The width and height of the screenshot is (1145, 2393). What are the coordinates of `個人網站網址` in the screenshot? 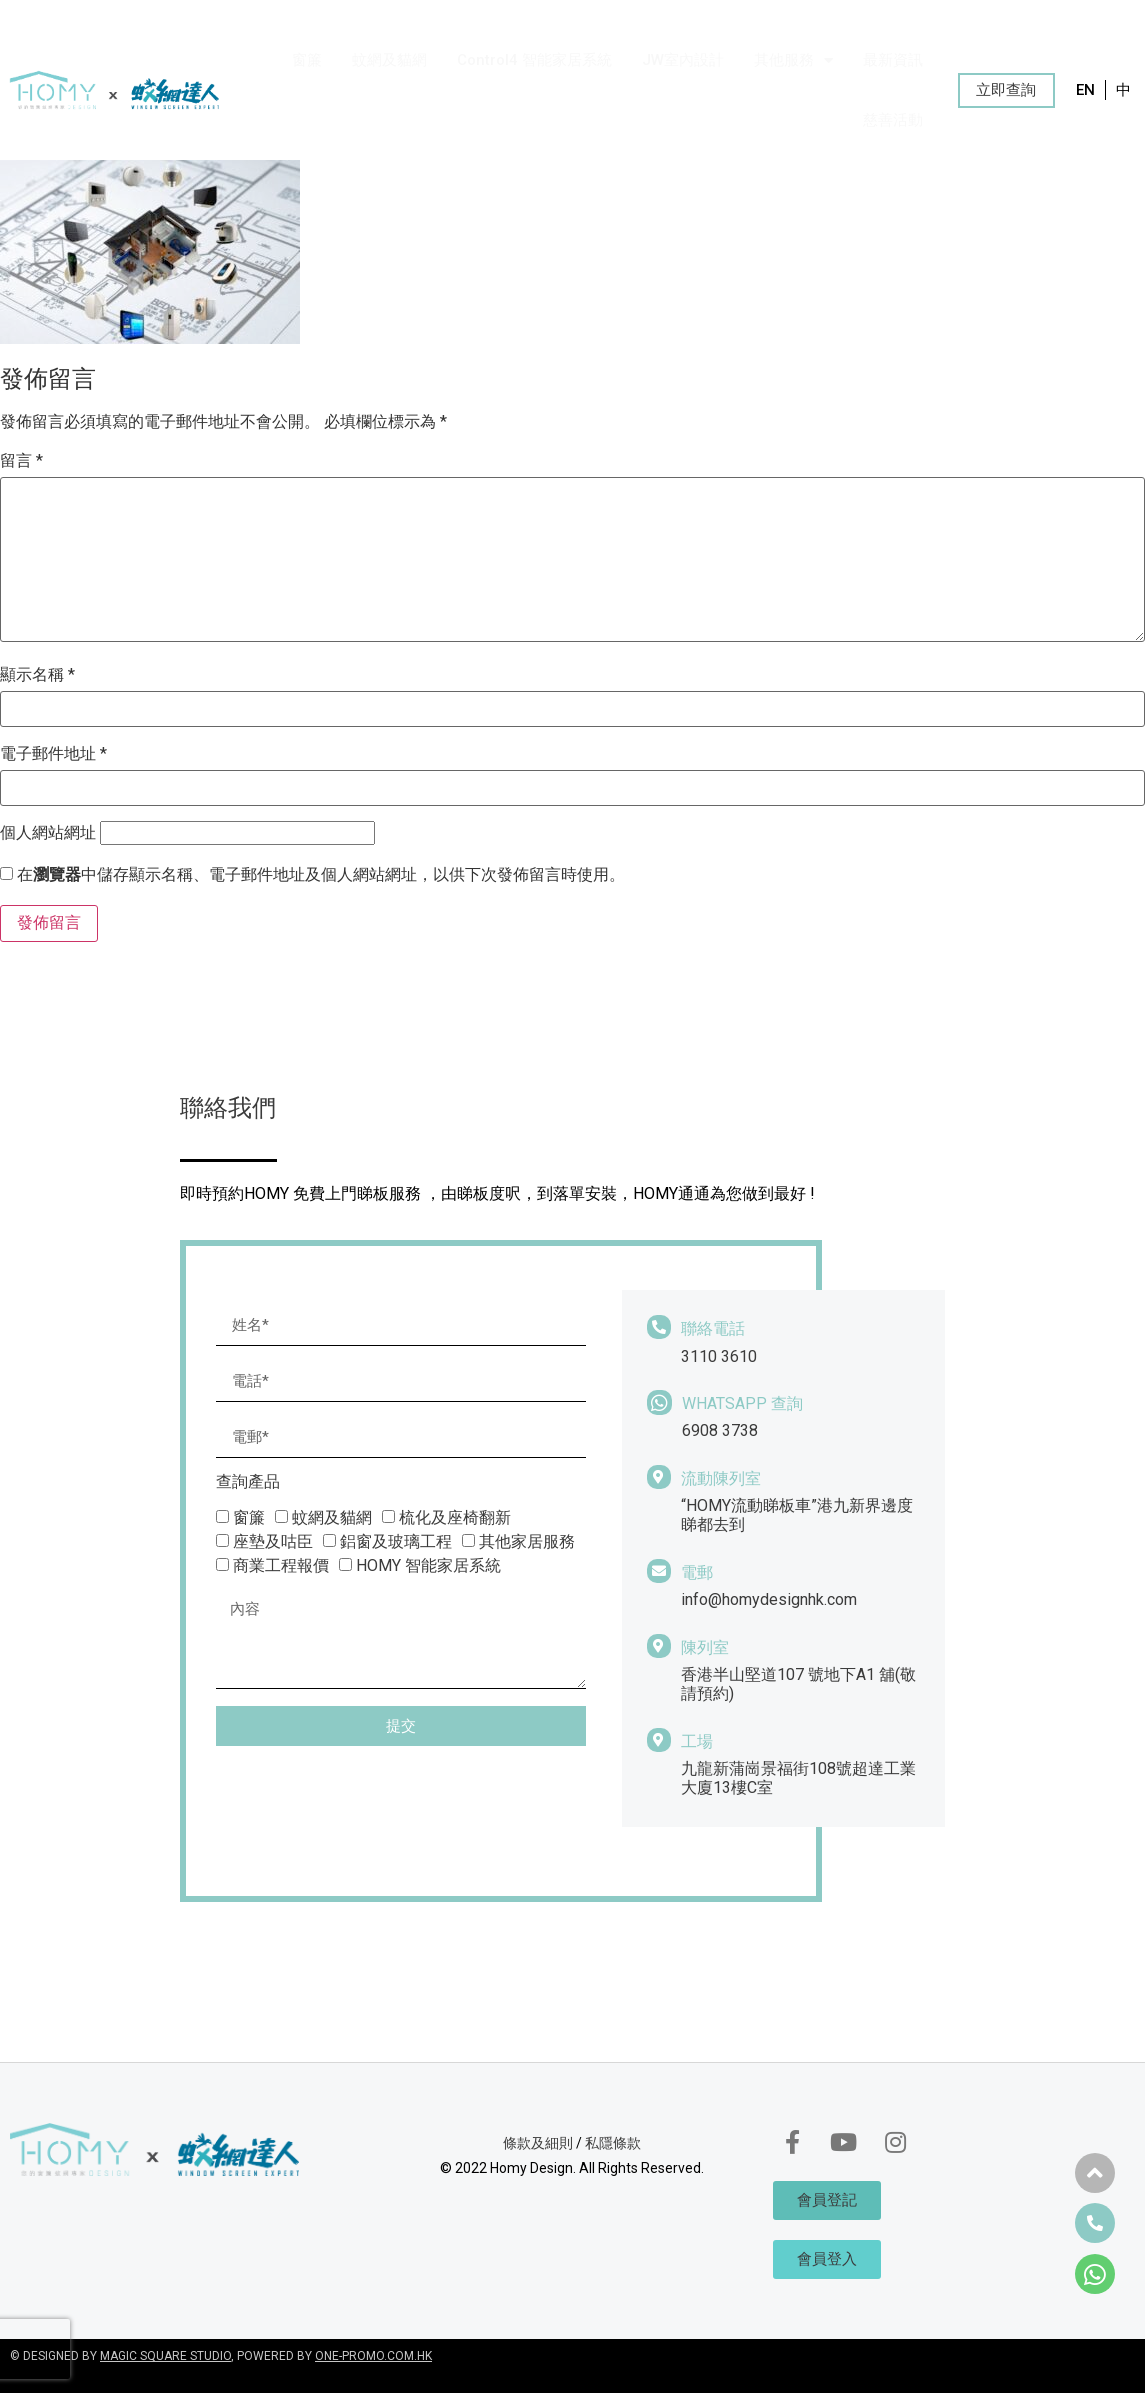 It's located at (48, 833).